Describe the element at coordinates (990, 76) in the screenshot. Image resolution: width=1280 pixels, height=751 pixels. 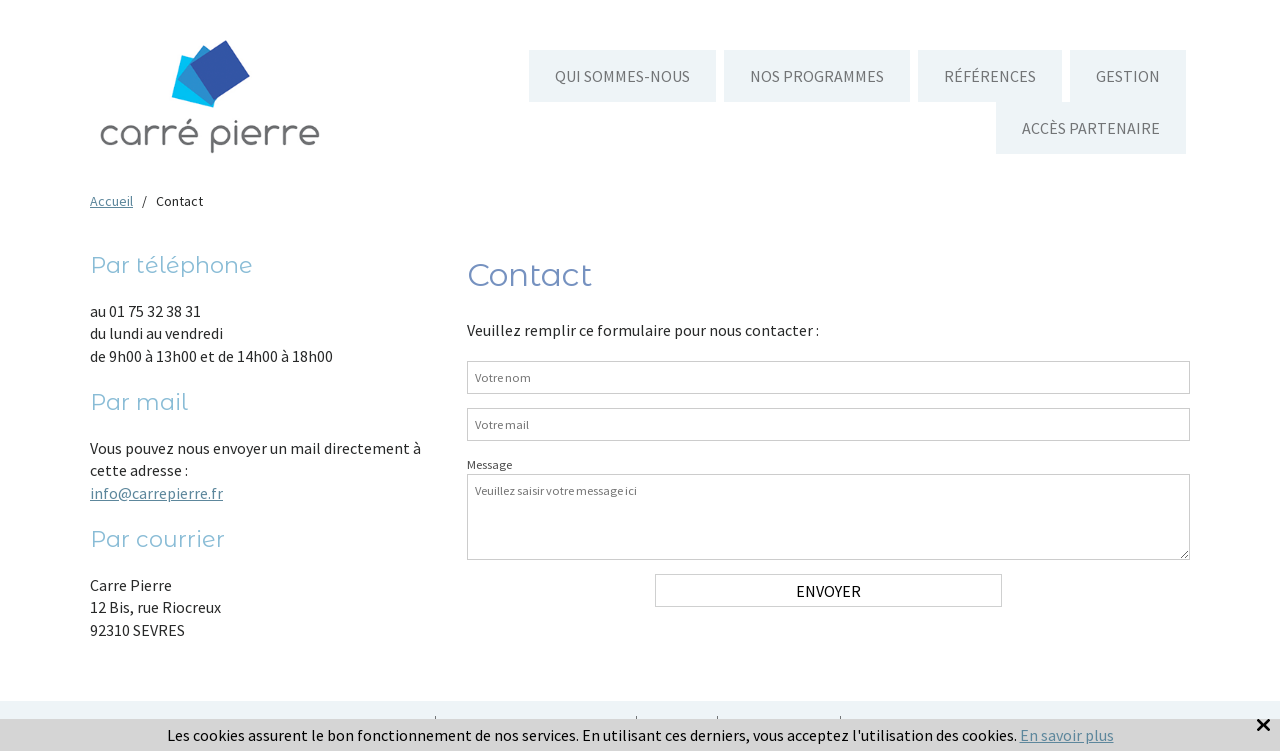
I see `Références` at that location.